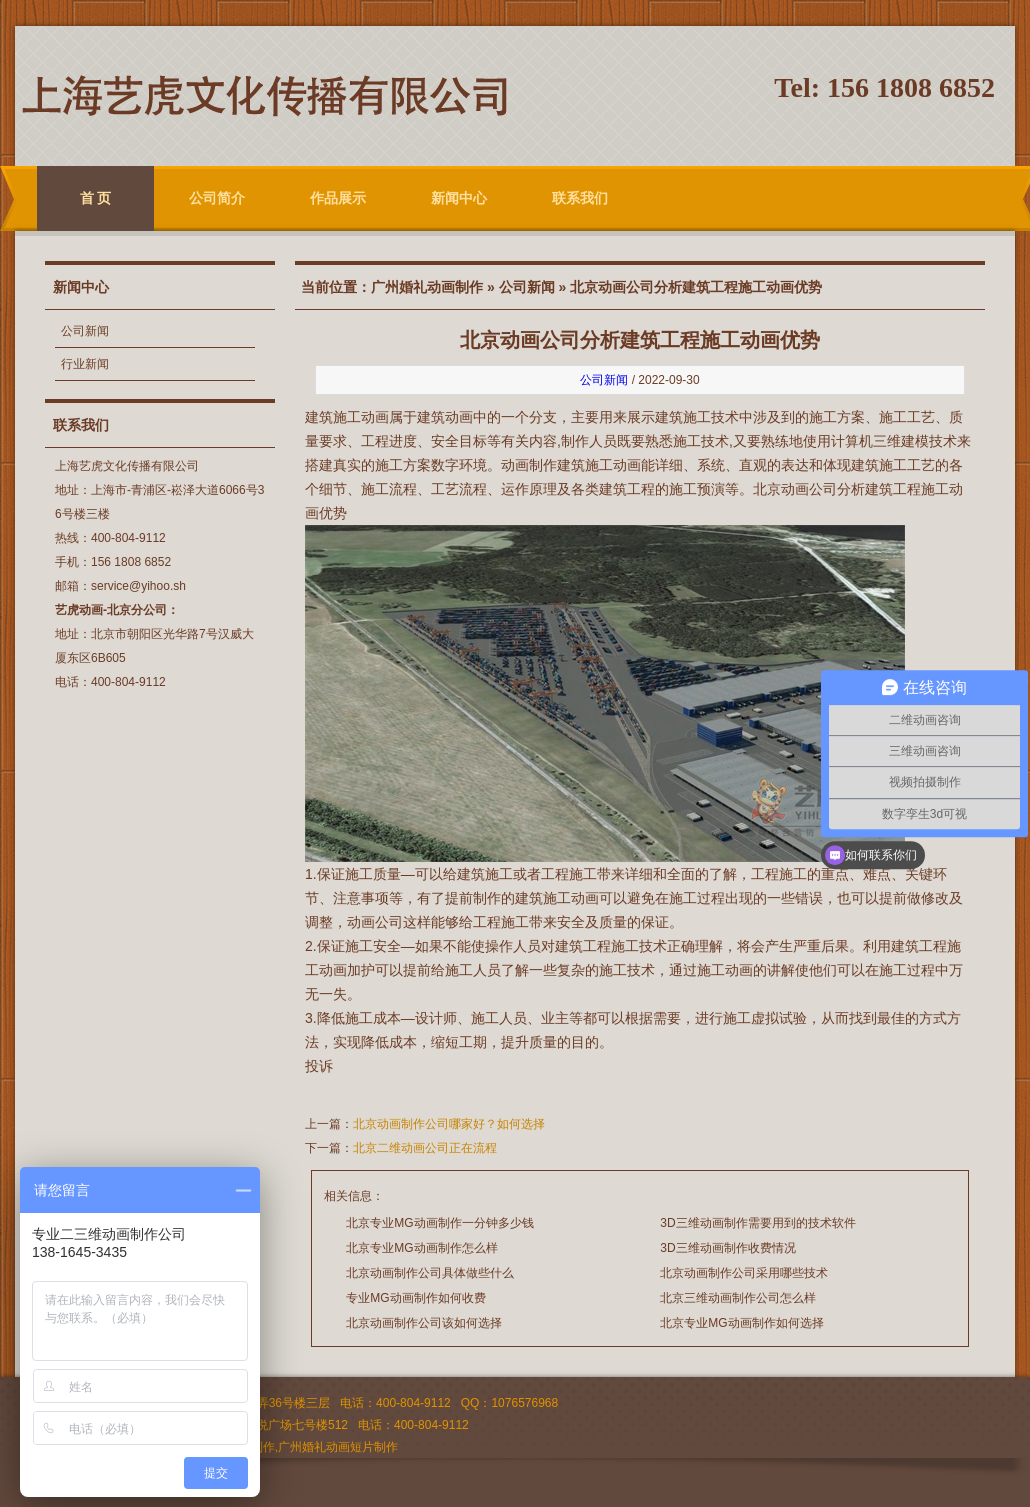  Describe the element at coordinates (727, 1248) in the screenshot. I see `3D三维动画制作收费情况` at that location.